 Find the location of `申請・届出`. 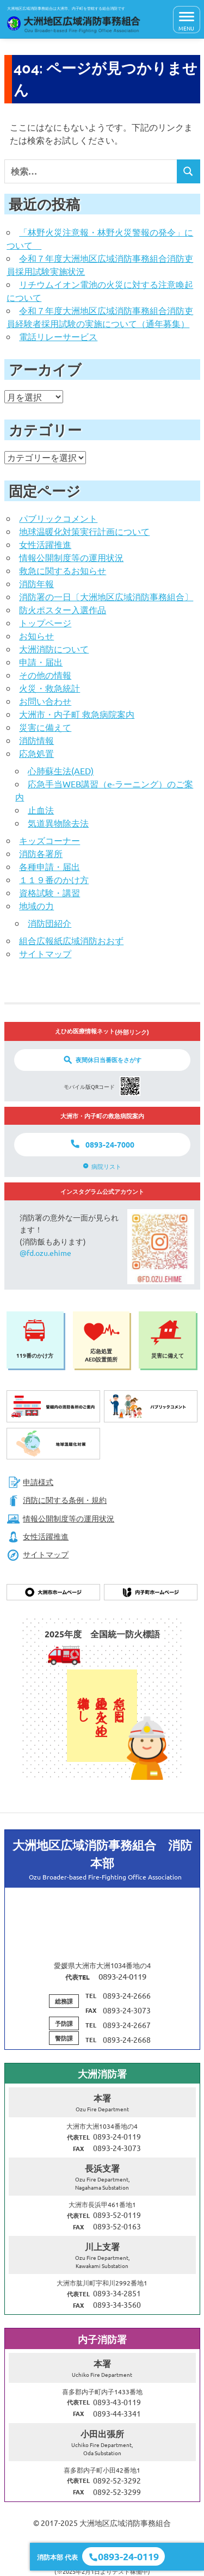

申請・届出 is located at coordinates (41, 661).